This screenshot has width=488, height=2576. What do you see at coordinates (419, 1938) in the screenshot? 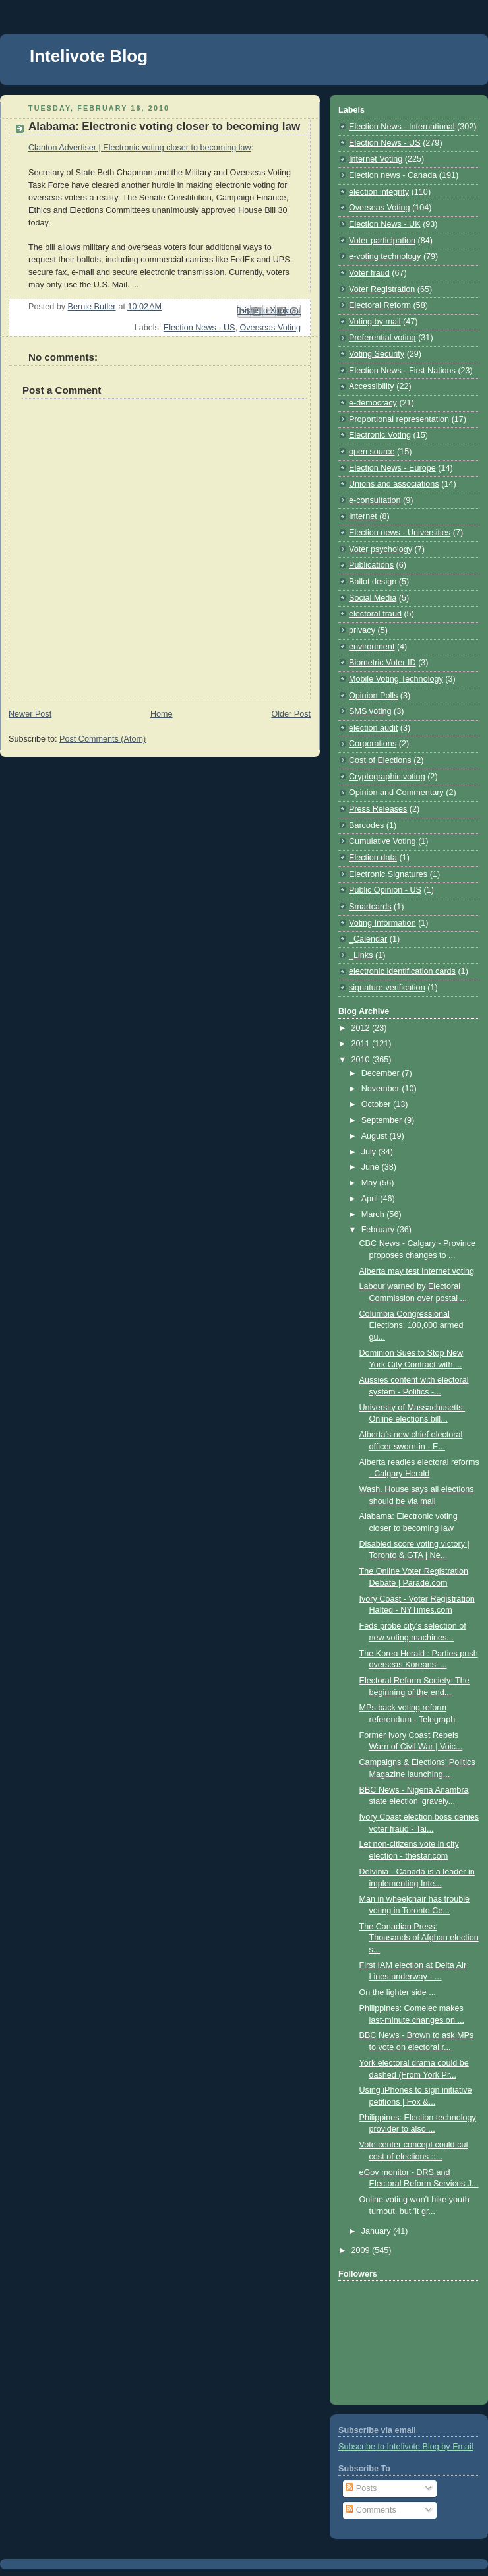
I see `The Canadian Press: Thousands of Afghan election s...` at bounding box center [419, 1938].